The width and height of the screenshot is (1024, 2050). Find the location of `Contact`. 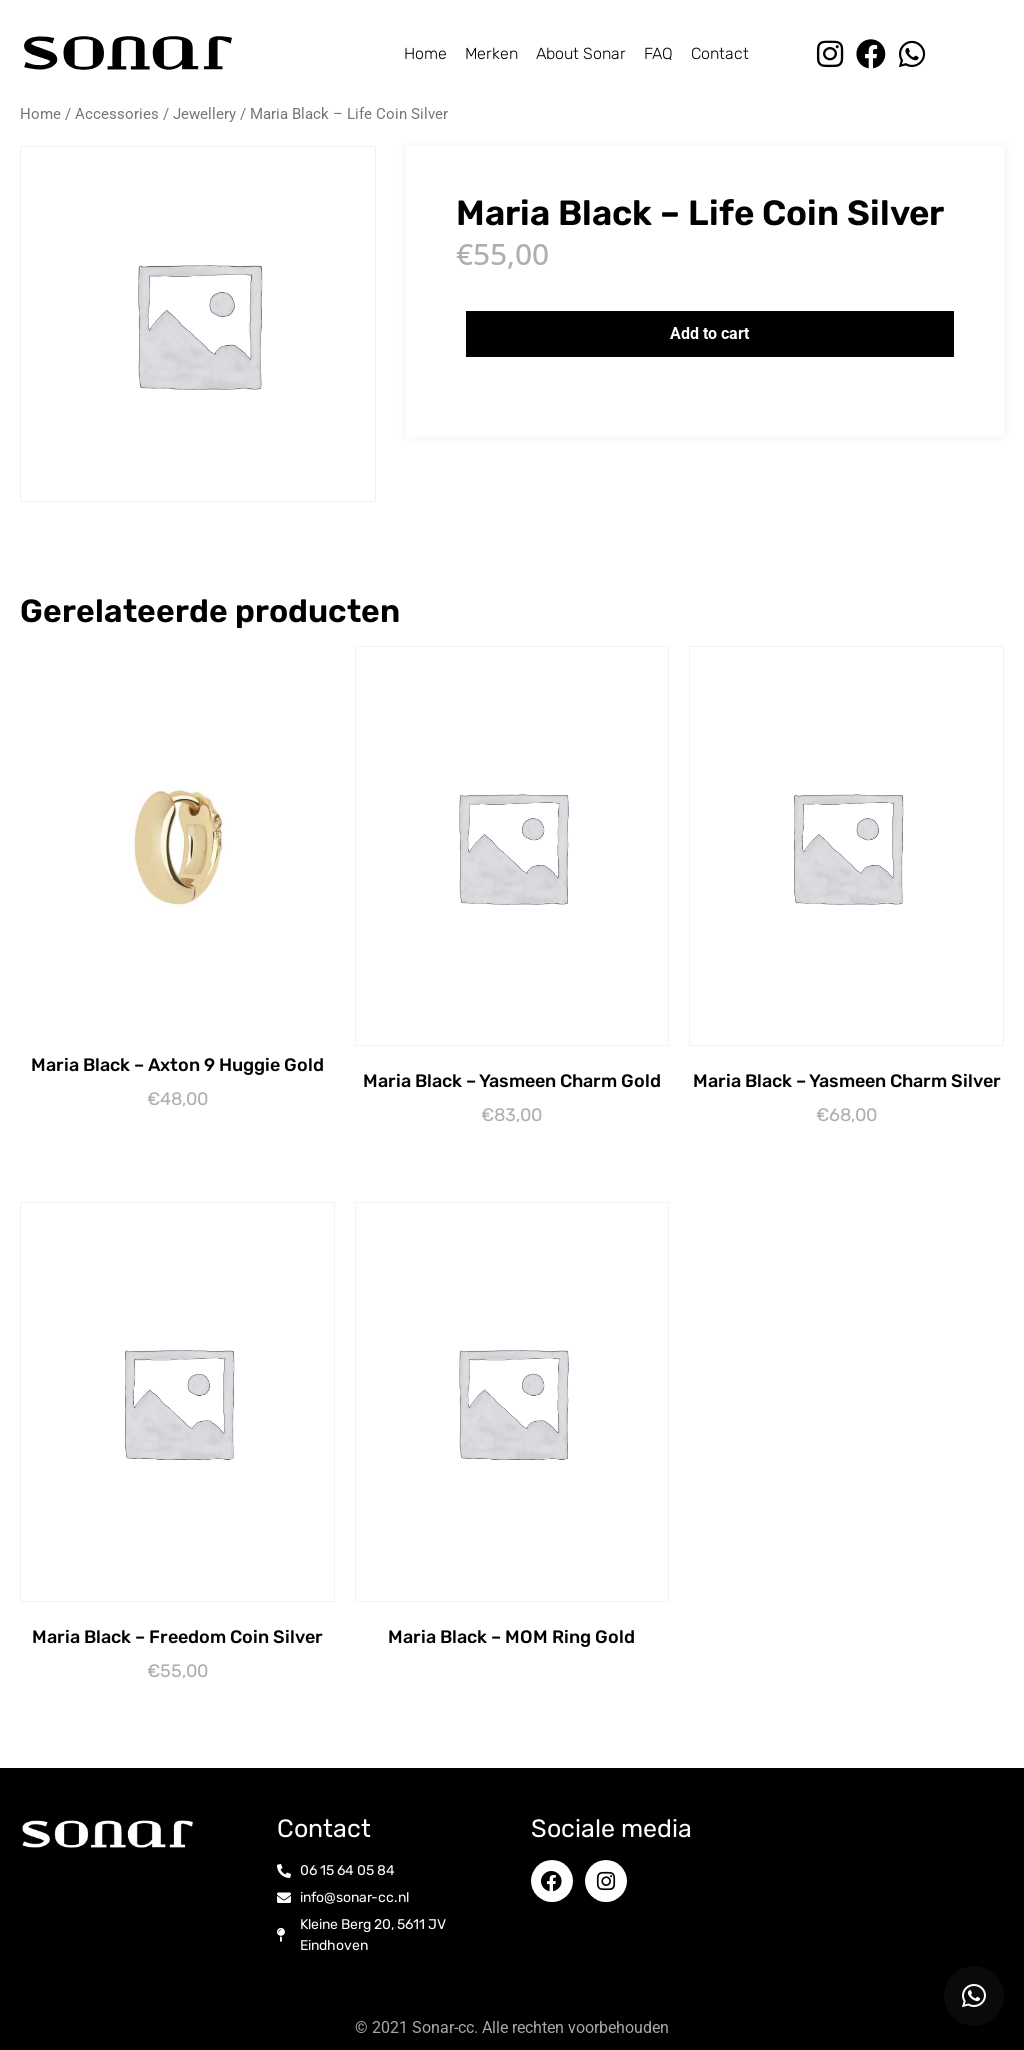

Contact is located at coordinates (720, 53).